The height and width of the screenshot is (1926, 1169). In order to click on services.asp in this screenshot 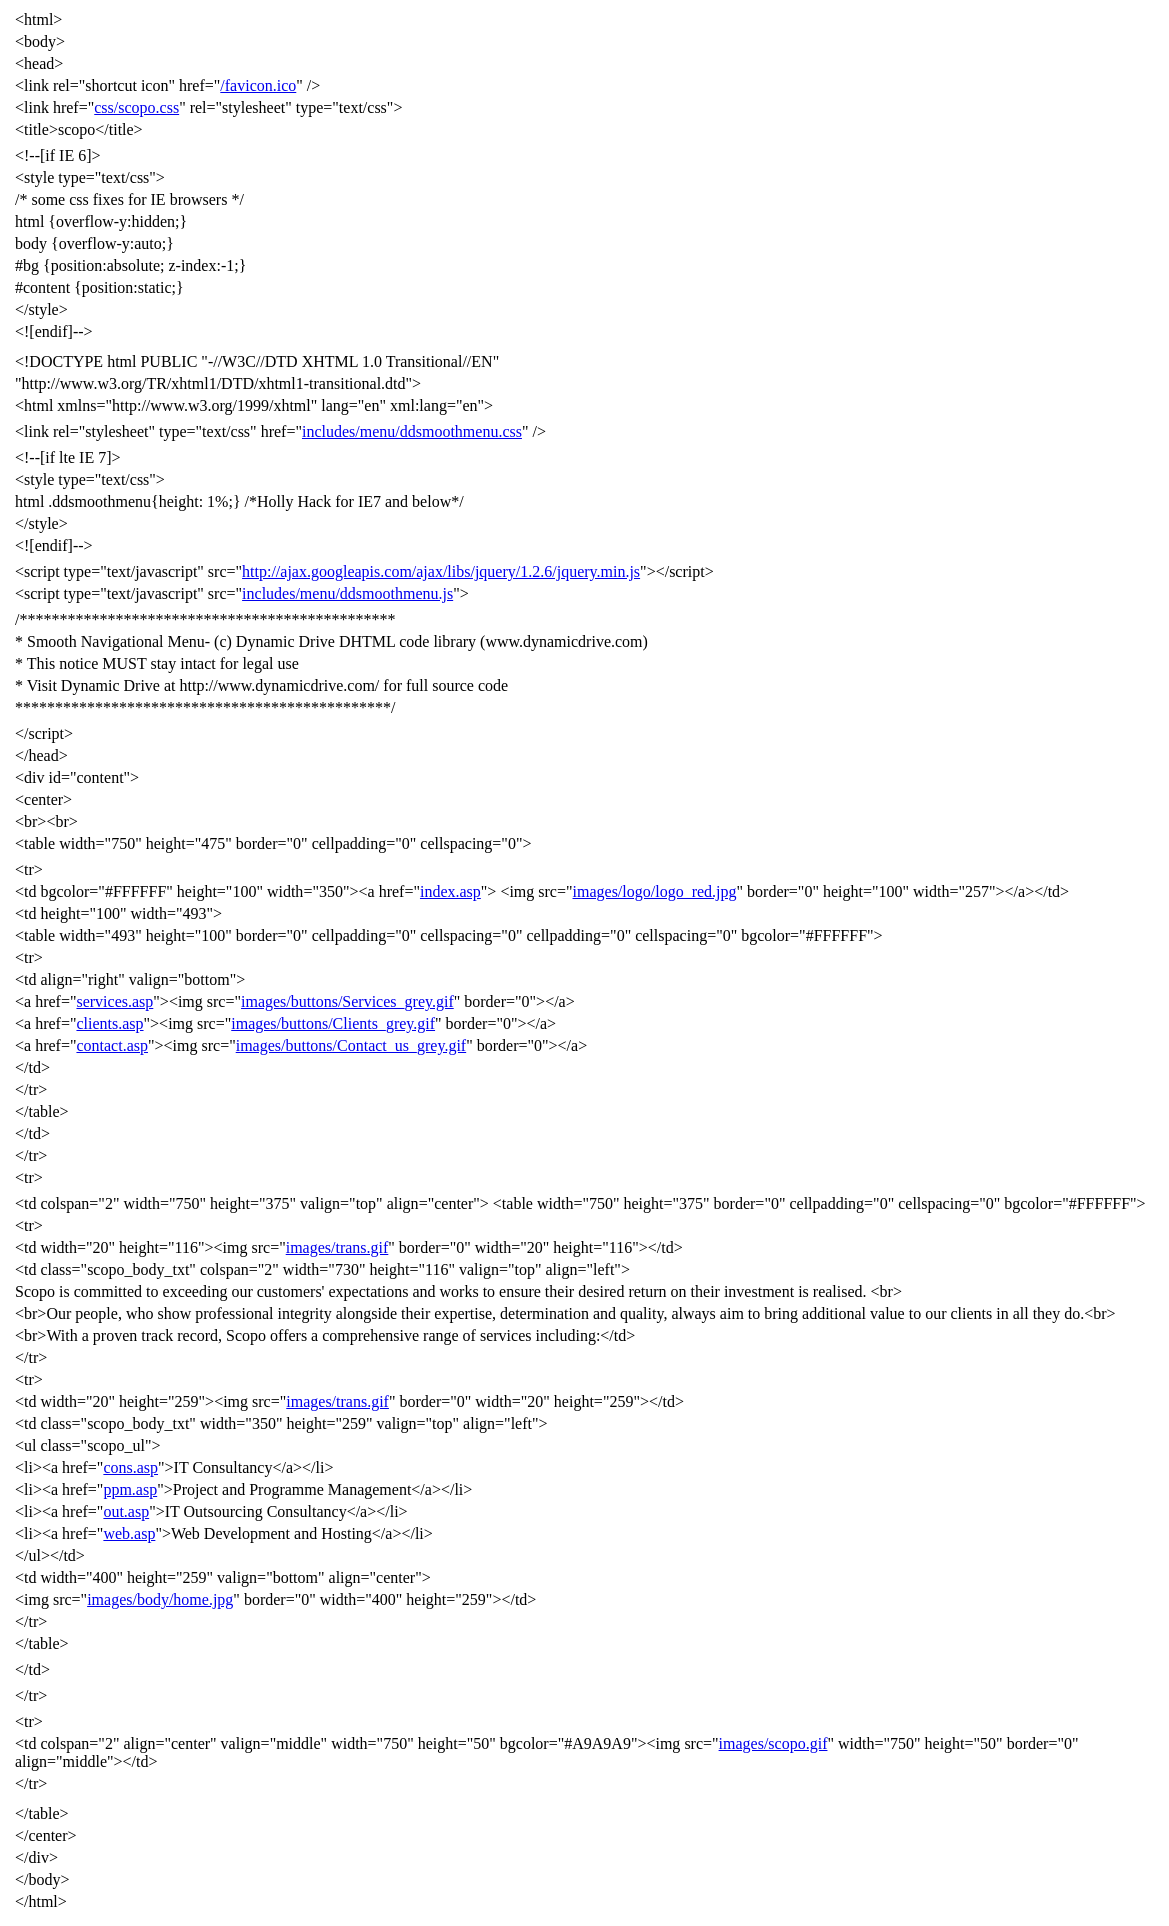, I will do `click(114, 1001)`.